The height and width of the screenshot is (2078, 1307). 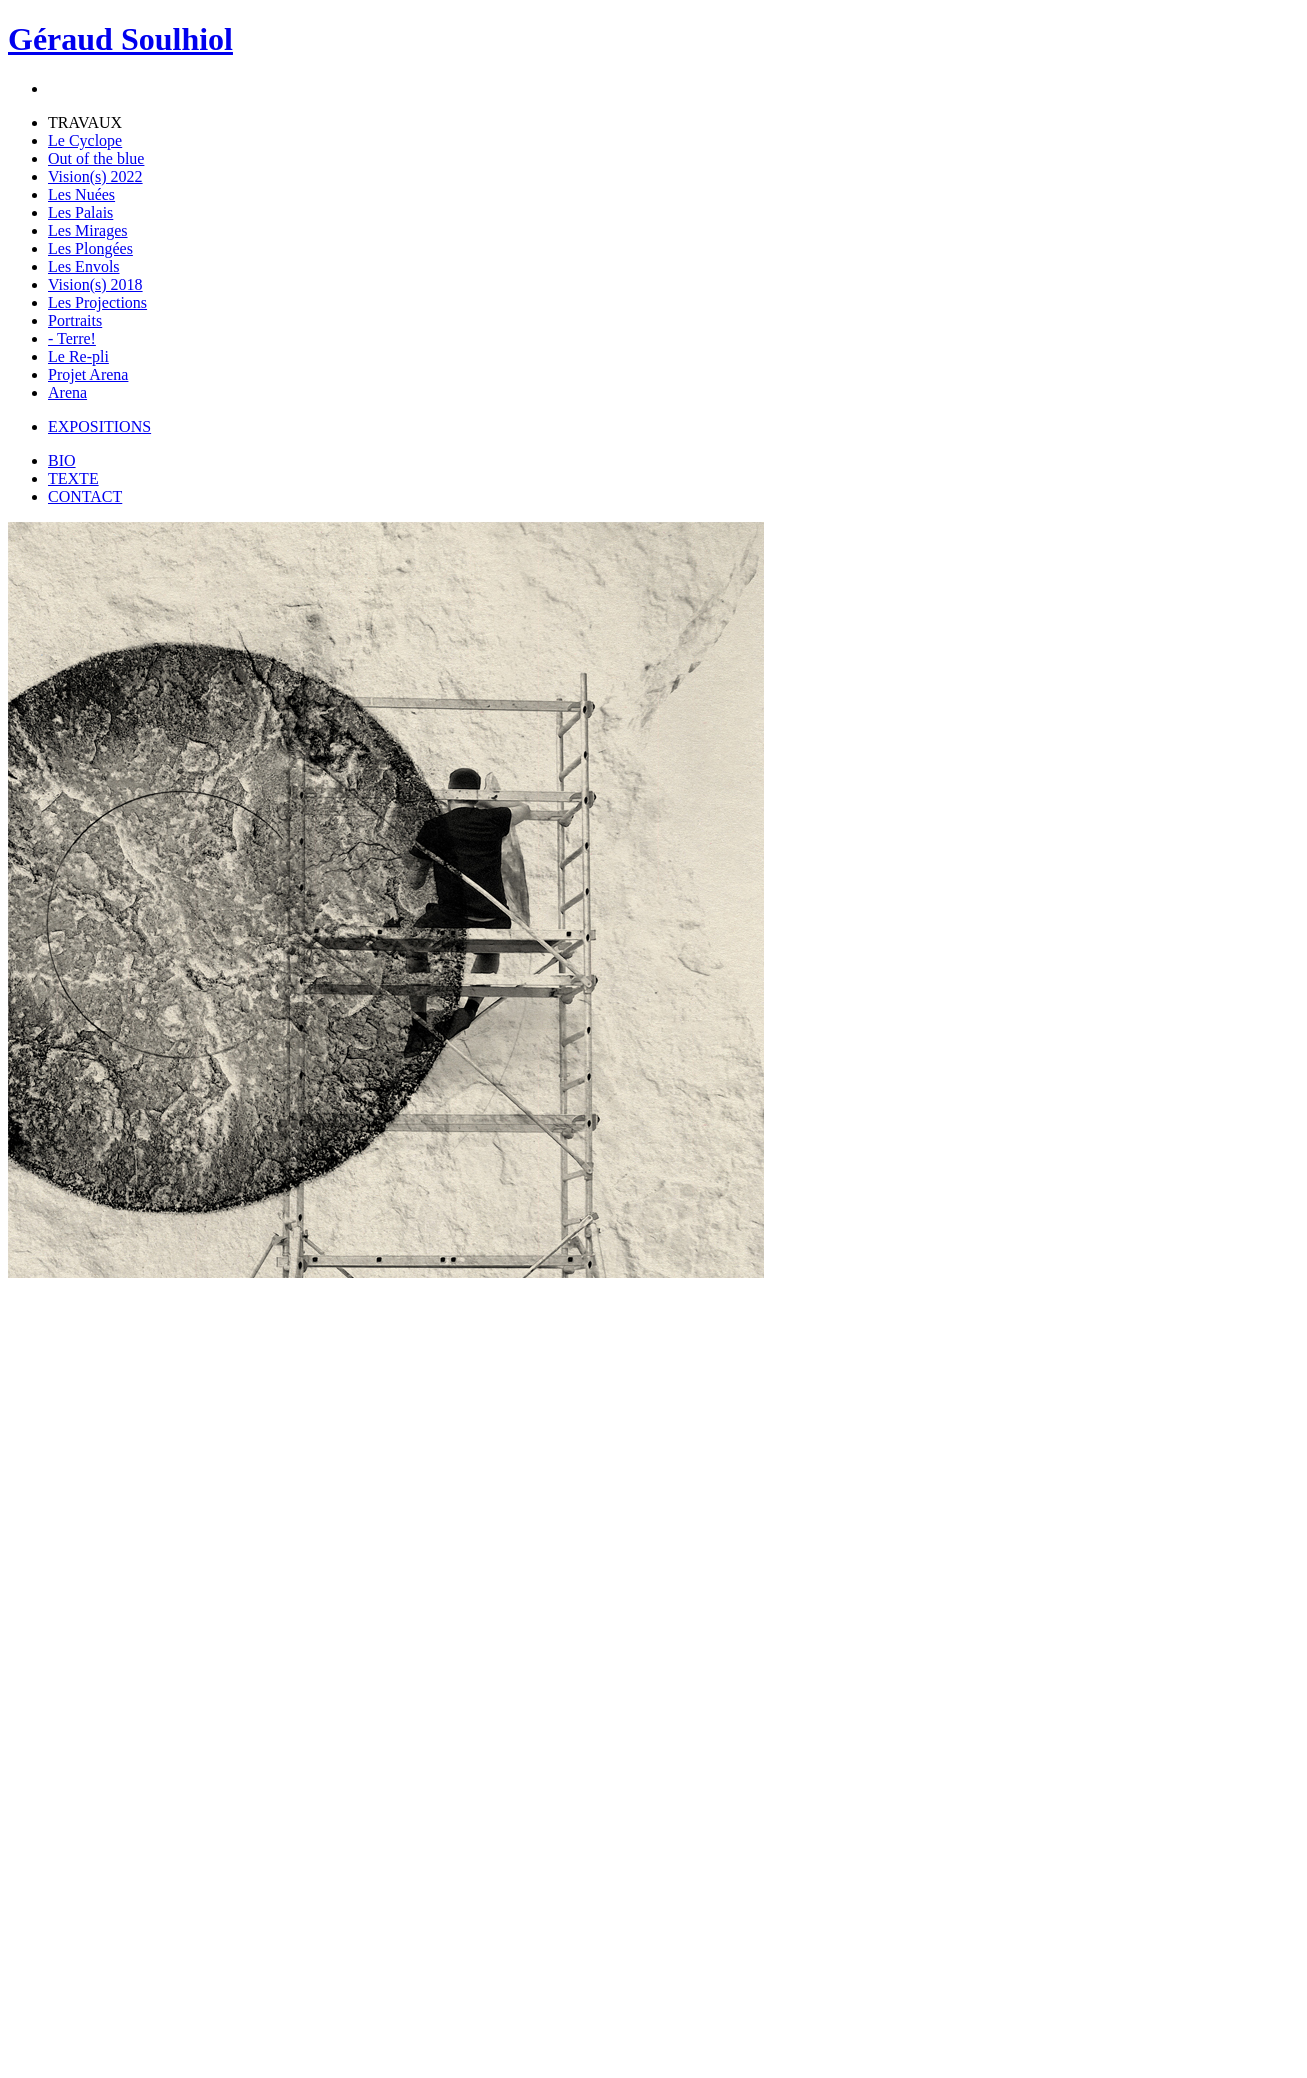 What do you see at coordinates (85, 496) in the screenshot?
I see `CONTACT` at bounding box center [85, 496].